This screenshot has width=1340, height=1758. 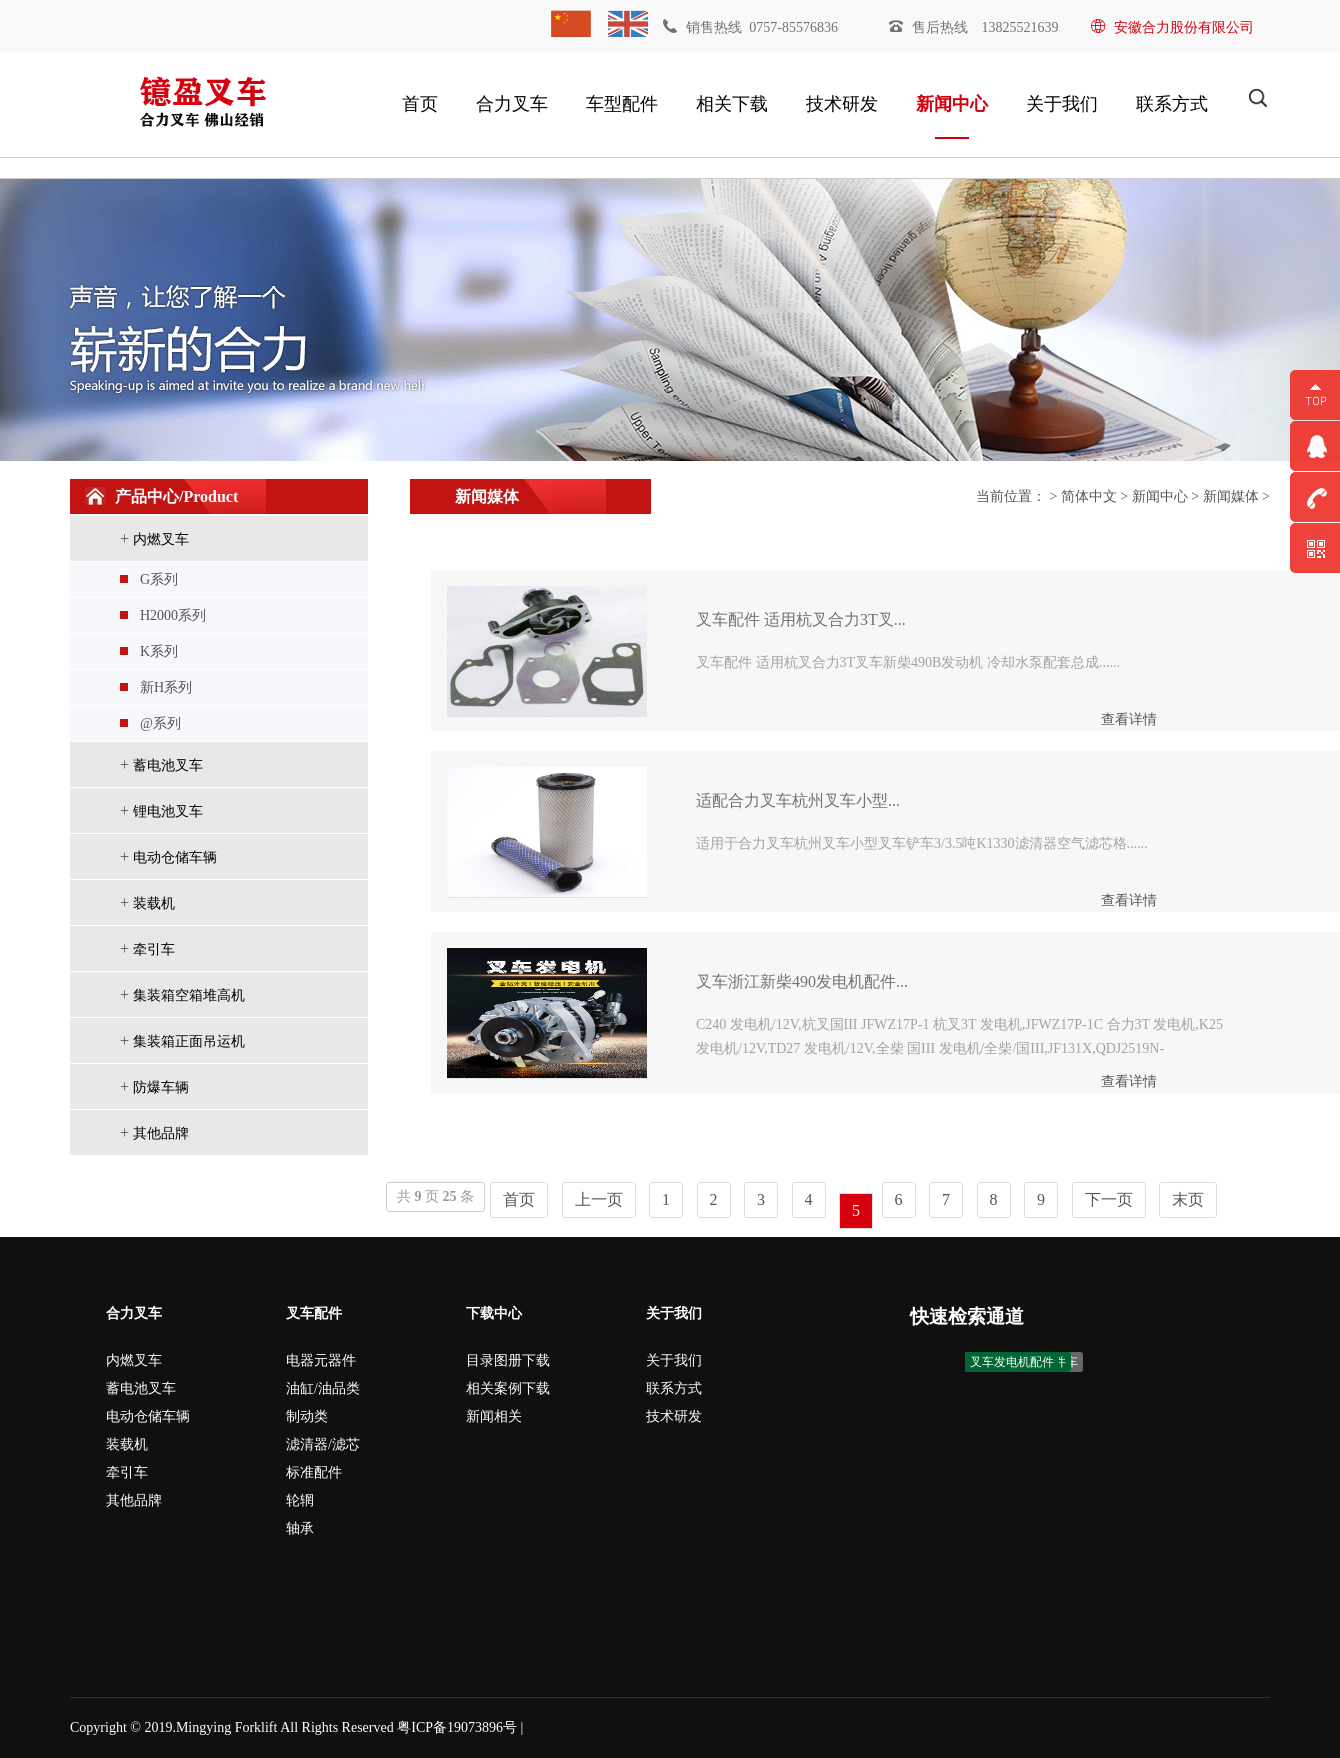 What do you see at coordinates (300, 1528) in the screenshot?
I see `轴承` at bounding box center [300, 1528].